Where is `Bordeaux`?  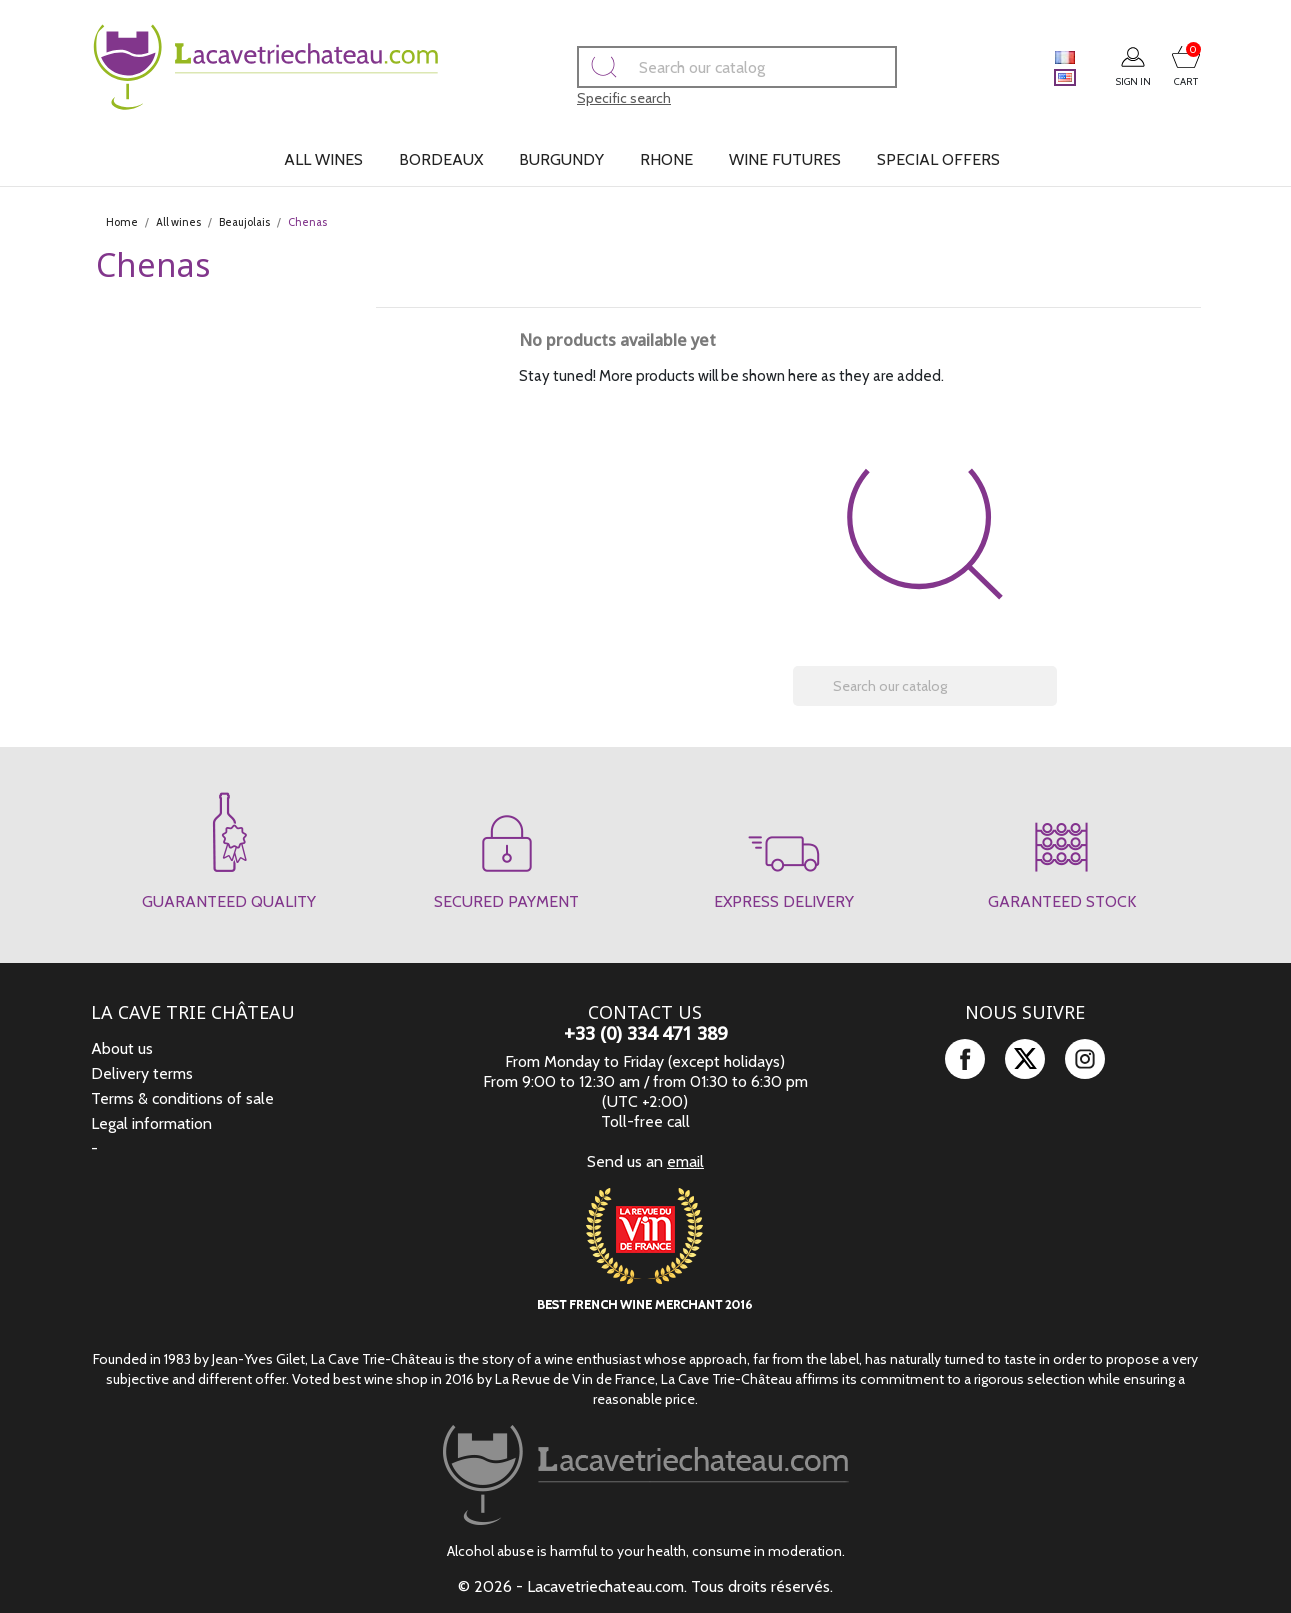 Bordeaux is located at coordinates (441, 159).